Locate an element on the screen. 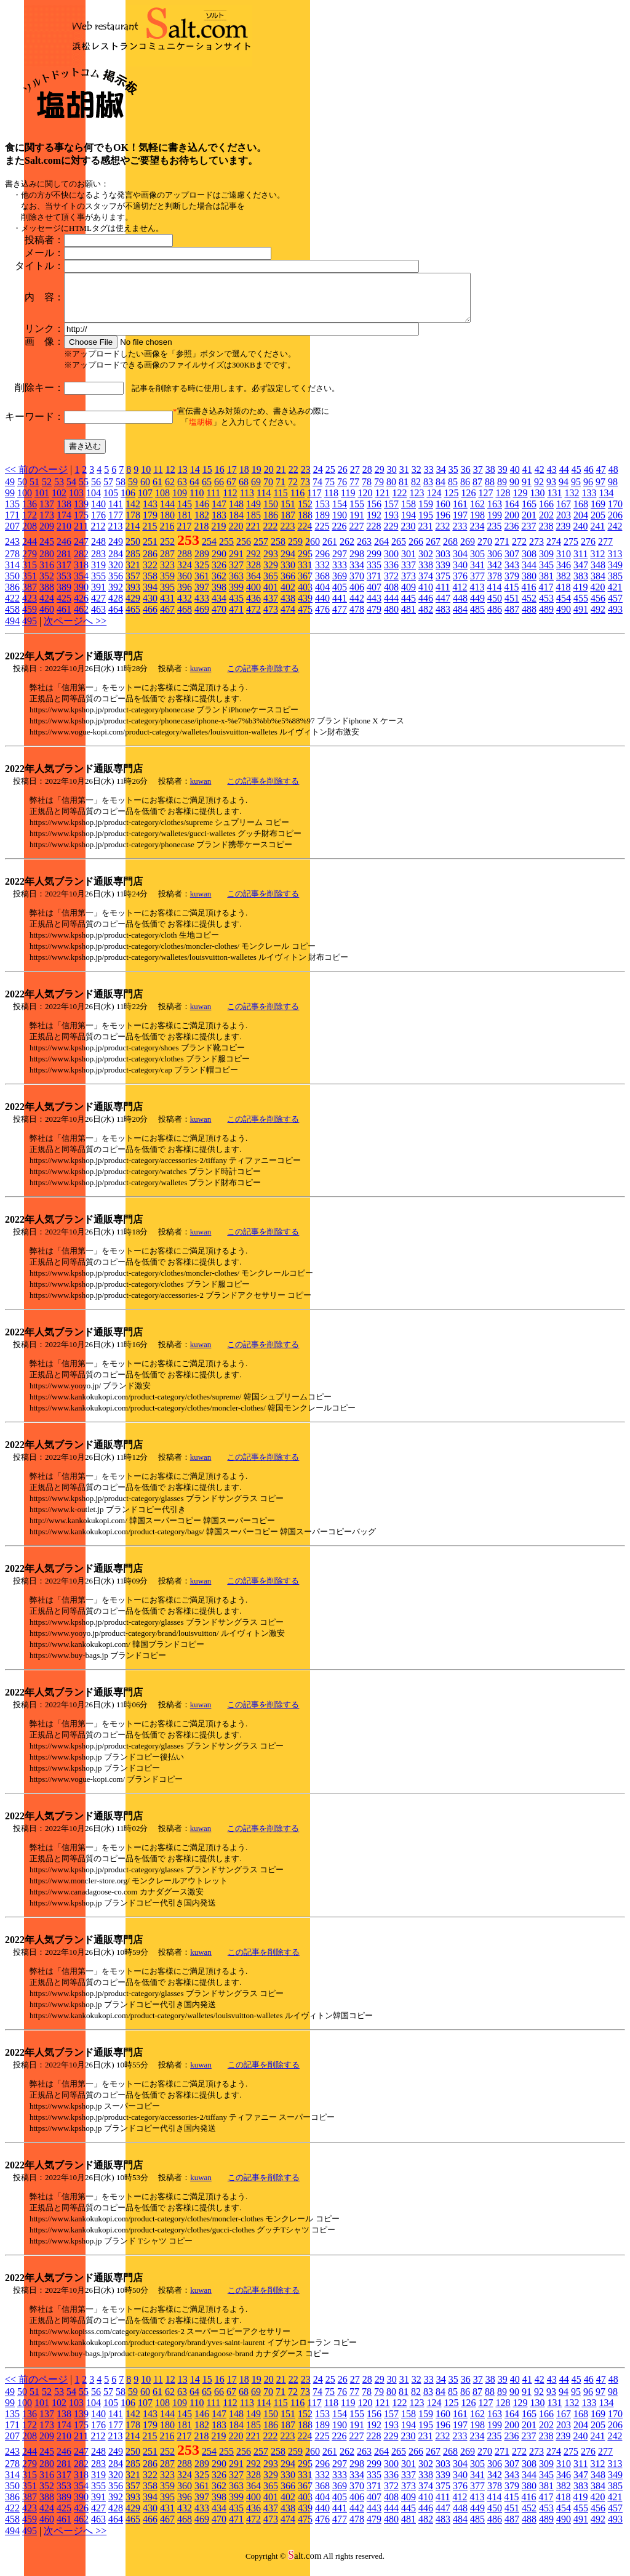 This screenshot has height=2576, width=630. 328 is located at coordinates (253, 574).